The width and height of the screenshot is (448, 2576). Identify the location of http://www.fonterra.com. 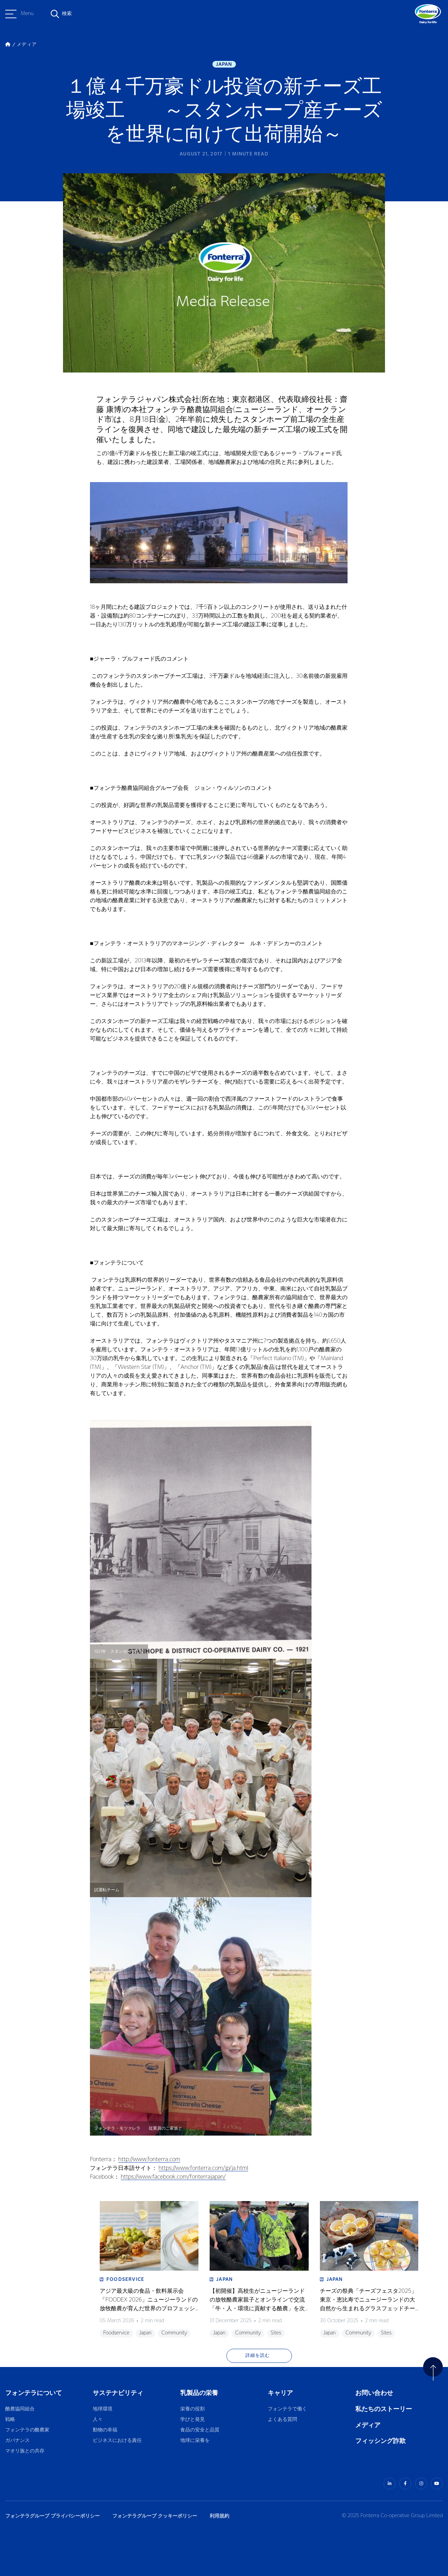
(149, 2160).